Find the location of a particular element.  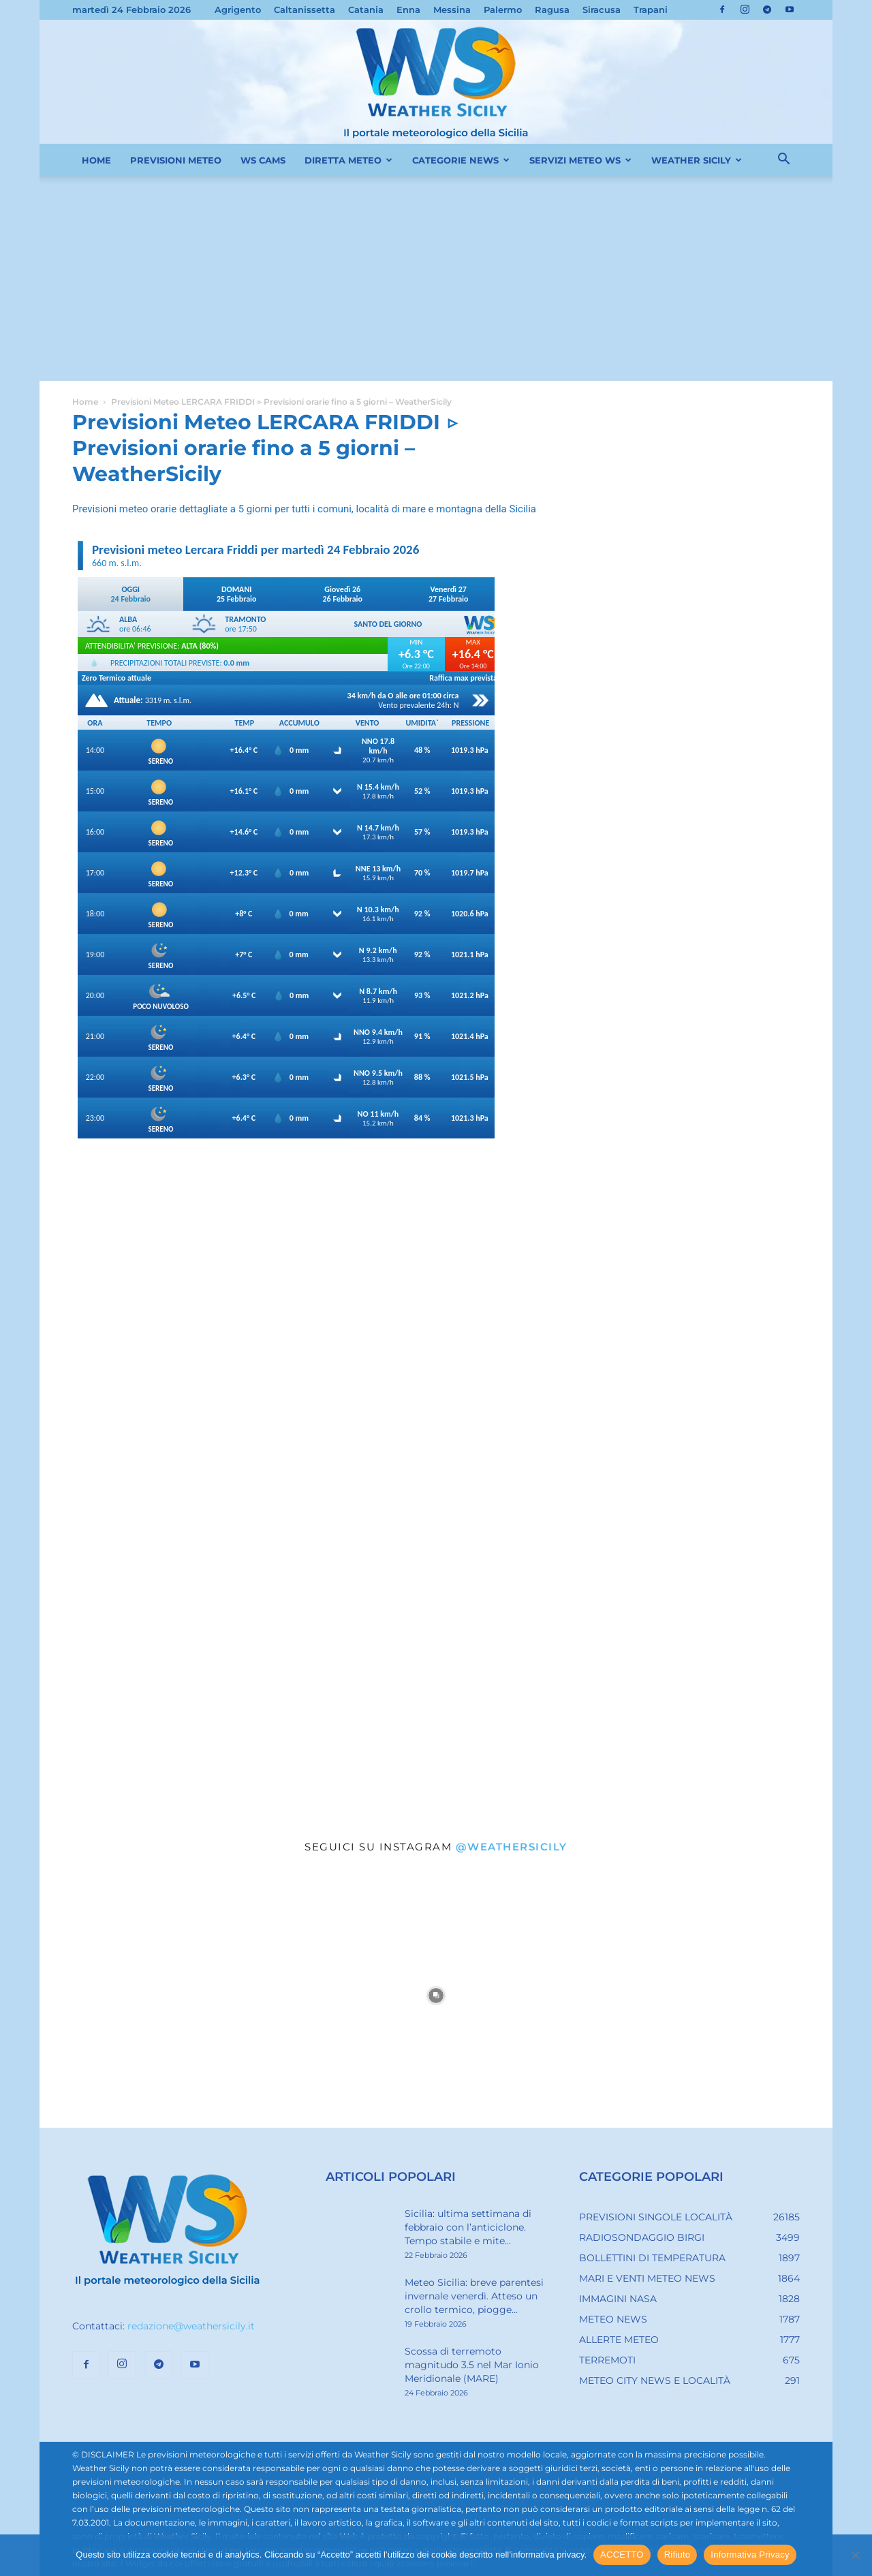

Palermo is located at coordinates (503, 9).